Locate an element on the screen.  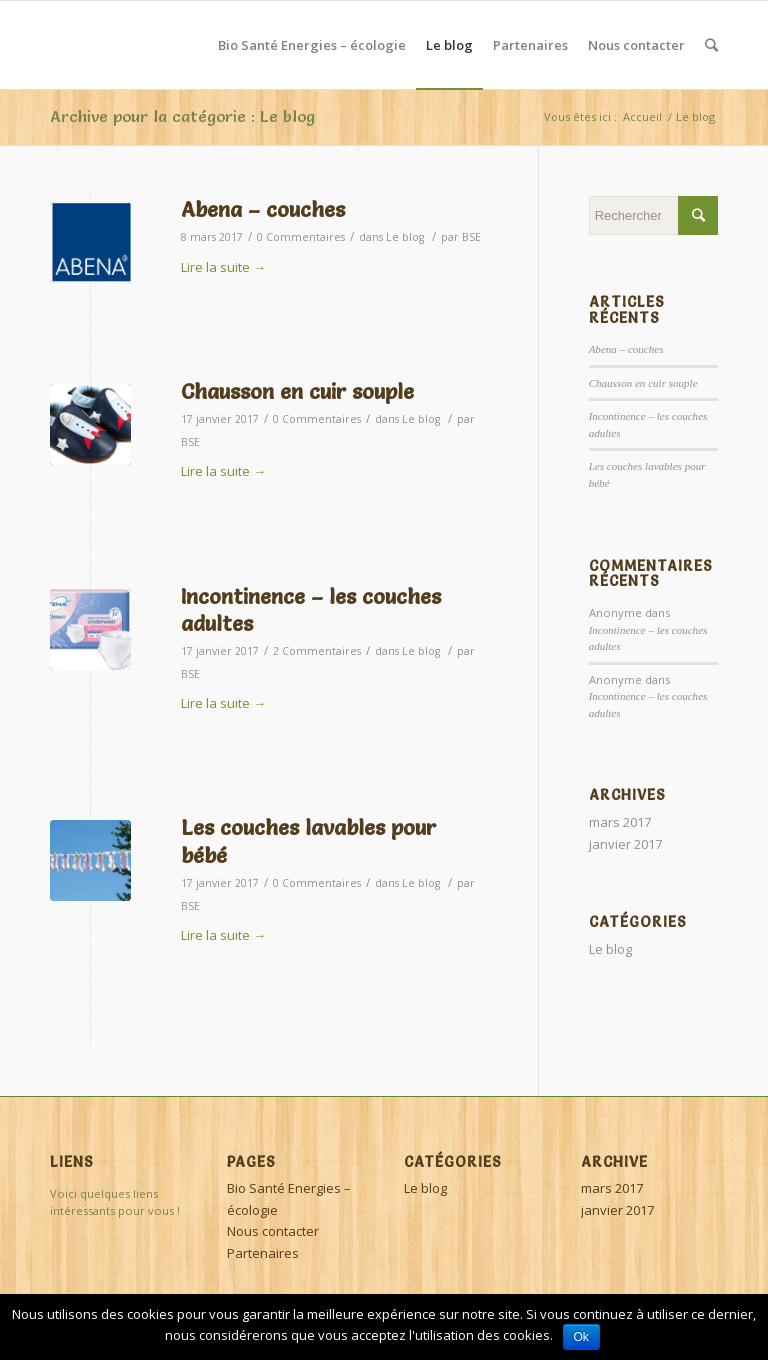
Abena – couches is located at coordinates (263, 209).